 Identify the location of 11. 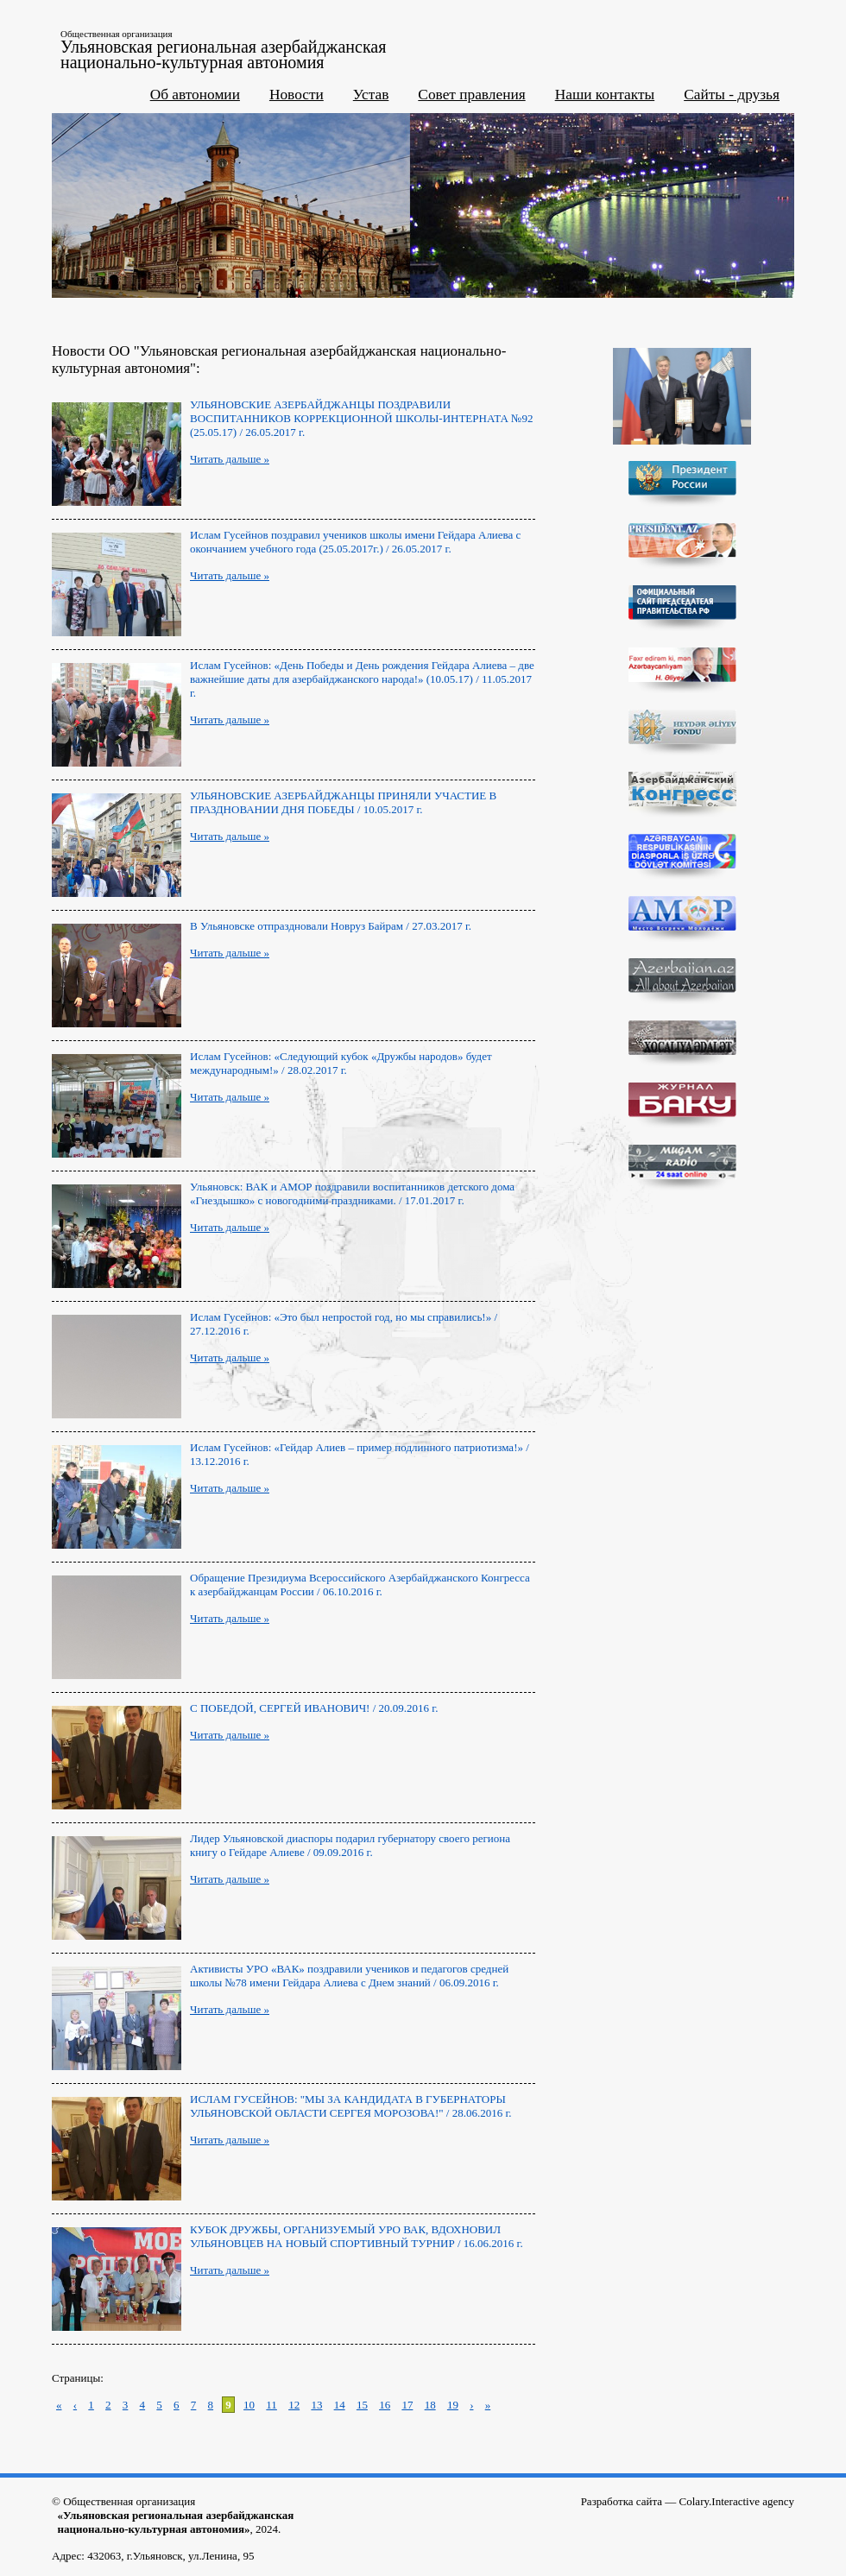
(271, 2404).